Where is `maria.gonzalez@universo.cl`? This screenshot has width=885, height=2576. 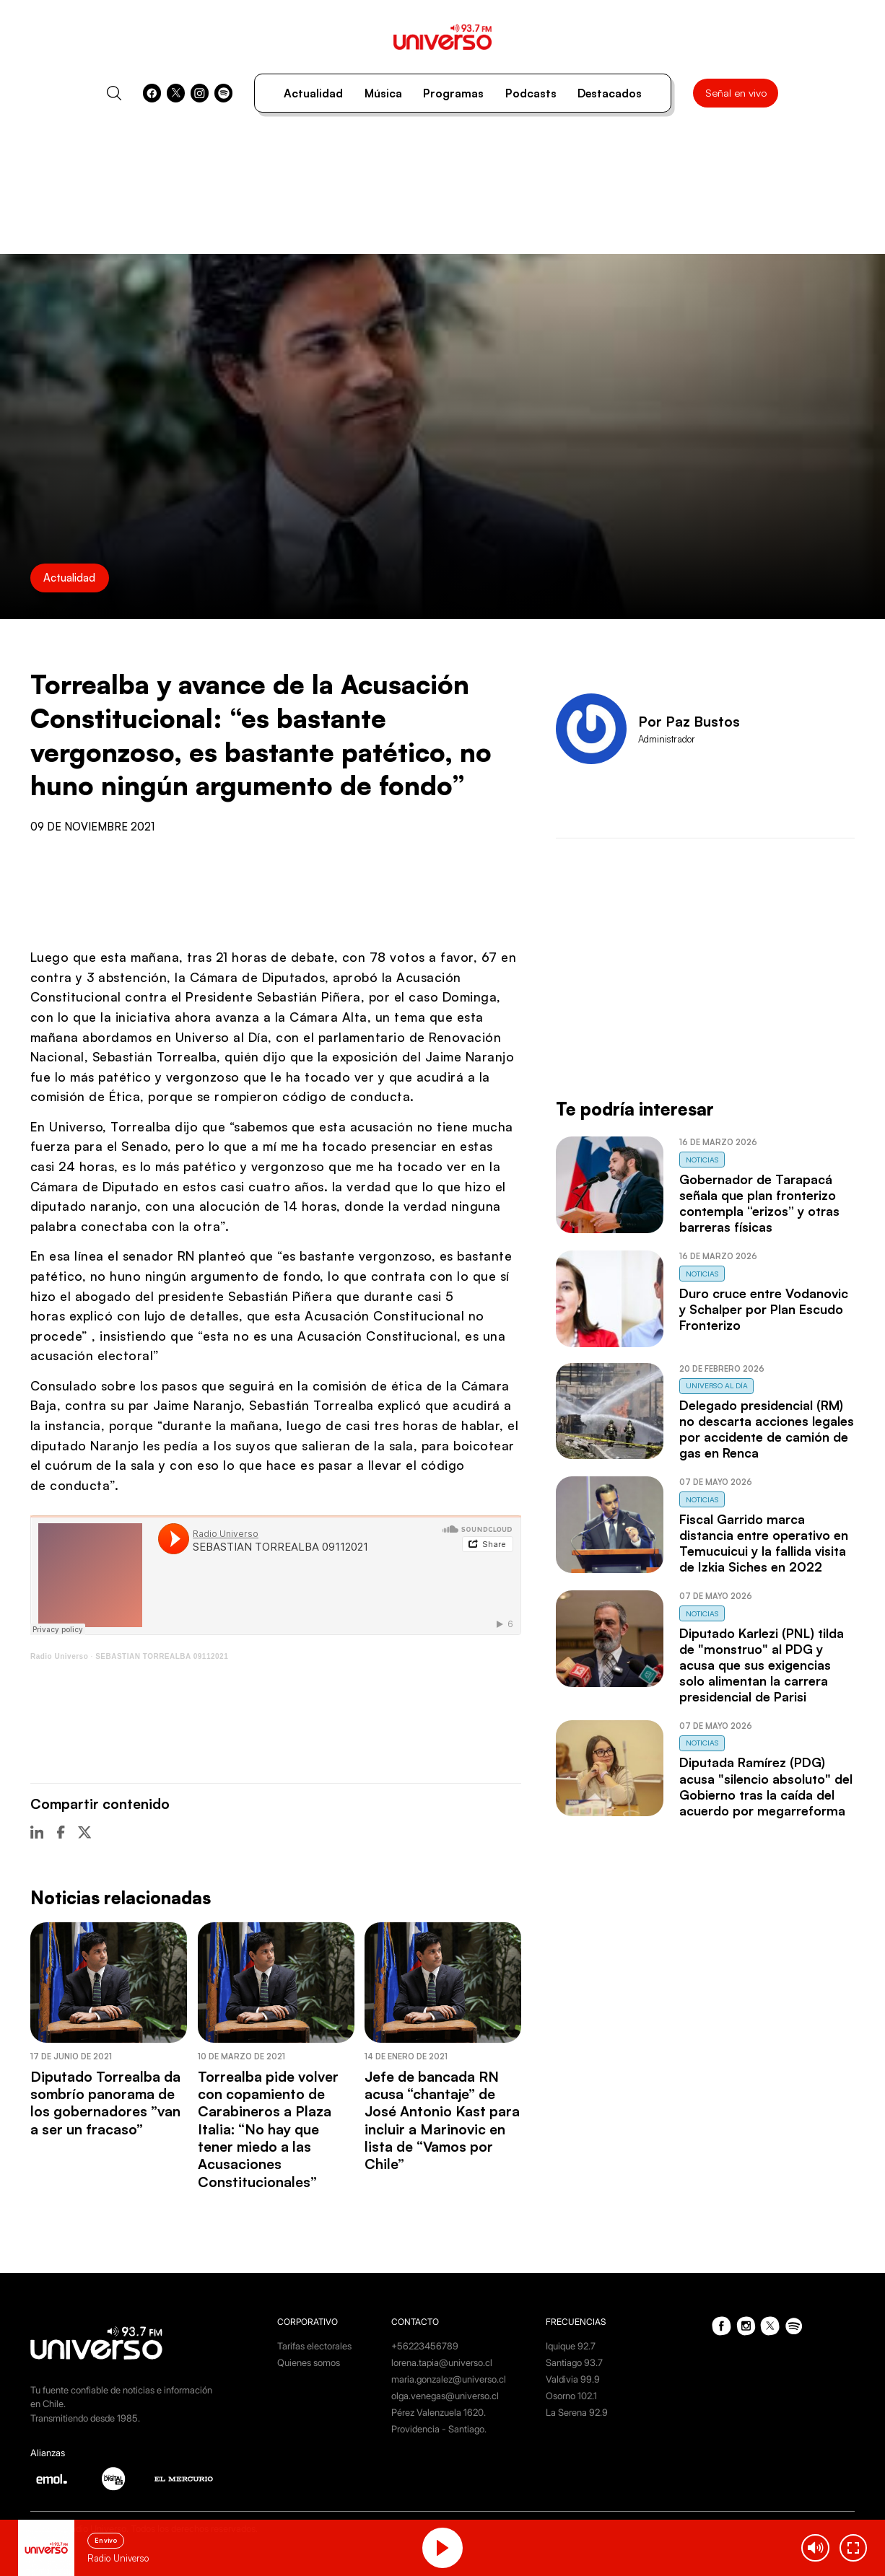
maria.gonzalez@universo.cl is located at coordinates (448, 2379).